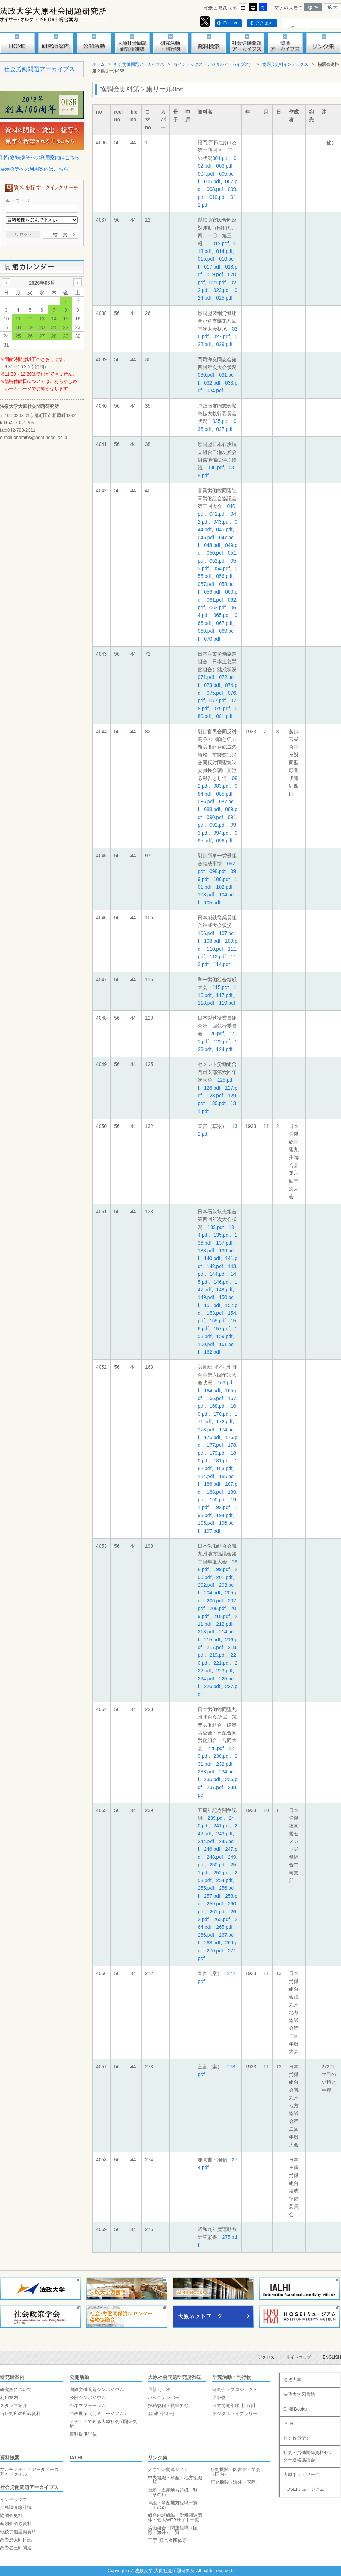  I want to click on 日本労働年鑑【目録】, so click(234, 2405).